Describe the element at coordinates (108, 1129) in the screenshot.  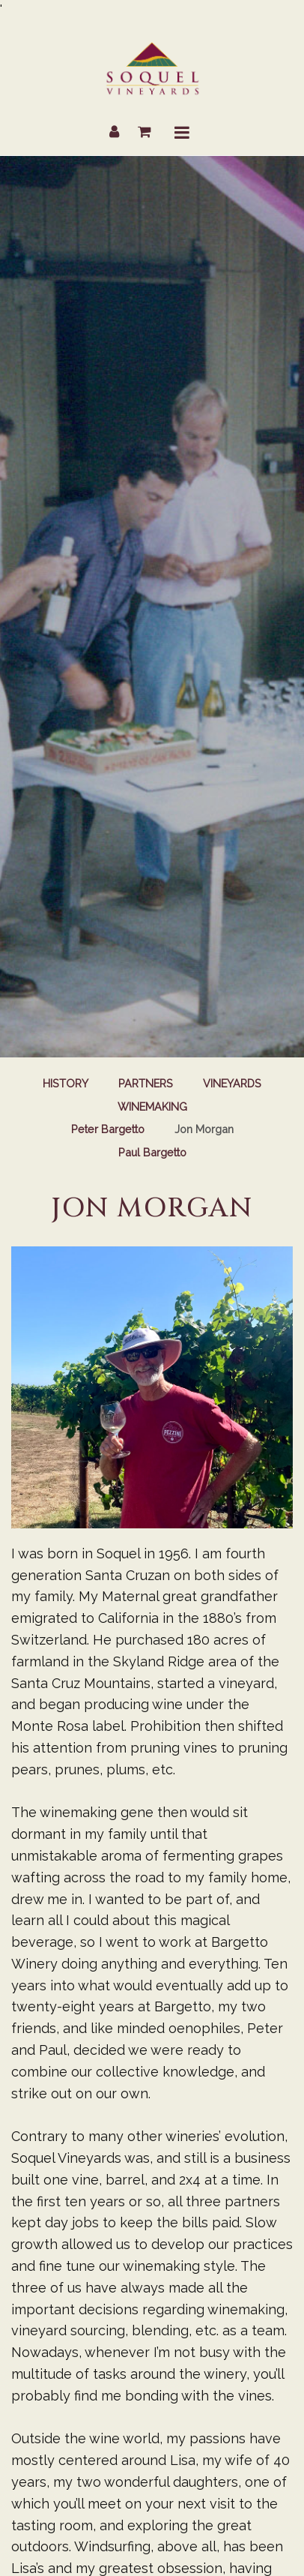
I see `Peter Bargetto` at that location.